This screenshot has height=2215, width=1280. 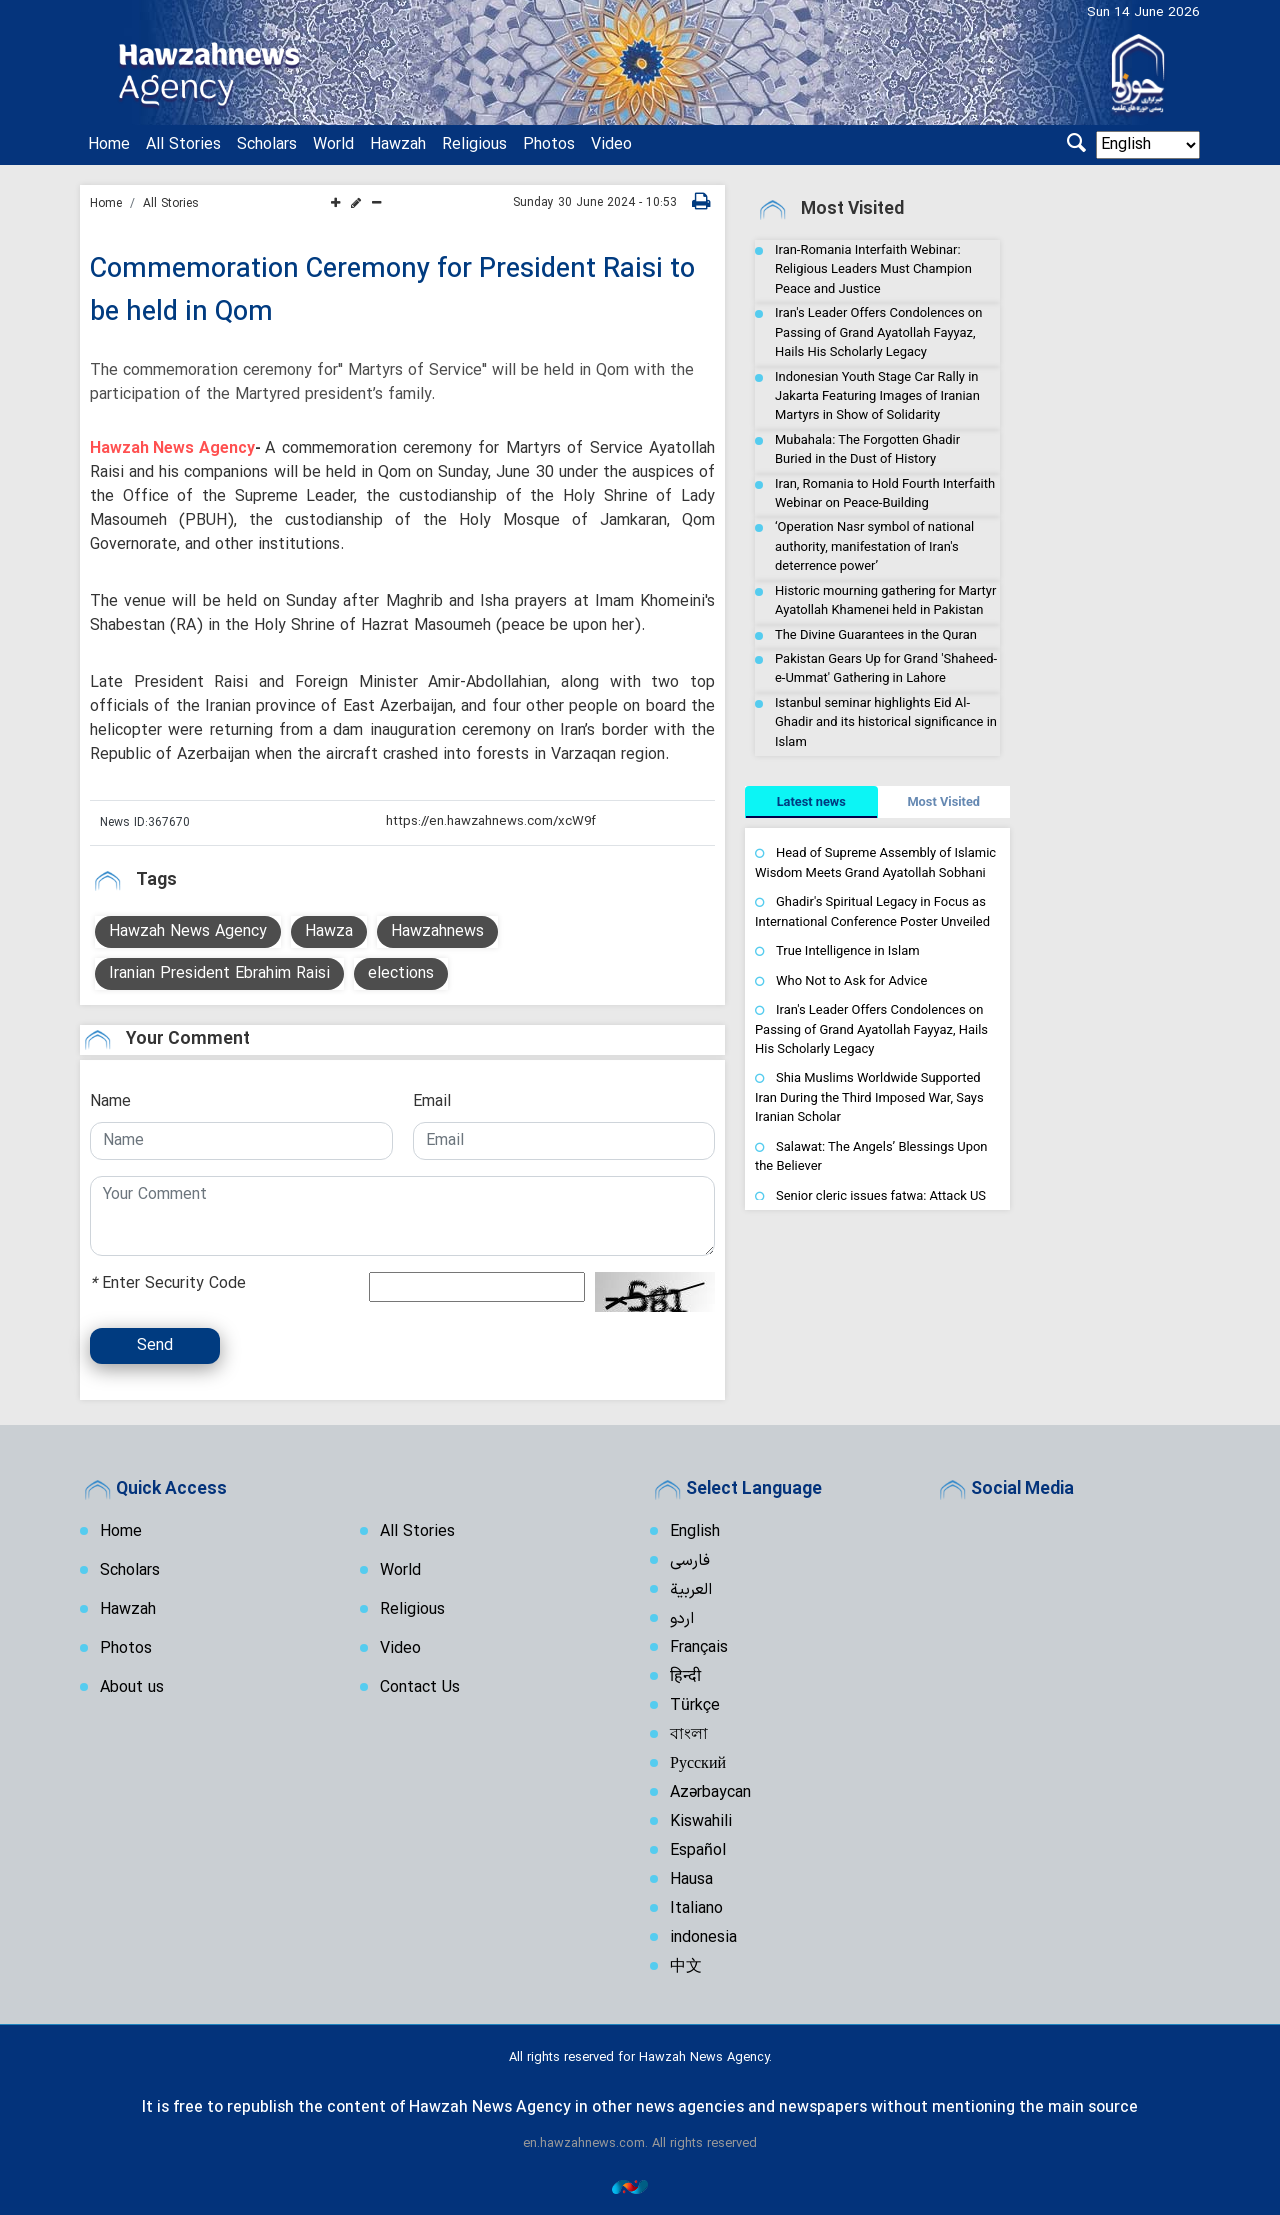 I want to click on Kiswahili, so click(x=701, y=1820).